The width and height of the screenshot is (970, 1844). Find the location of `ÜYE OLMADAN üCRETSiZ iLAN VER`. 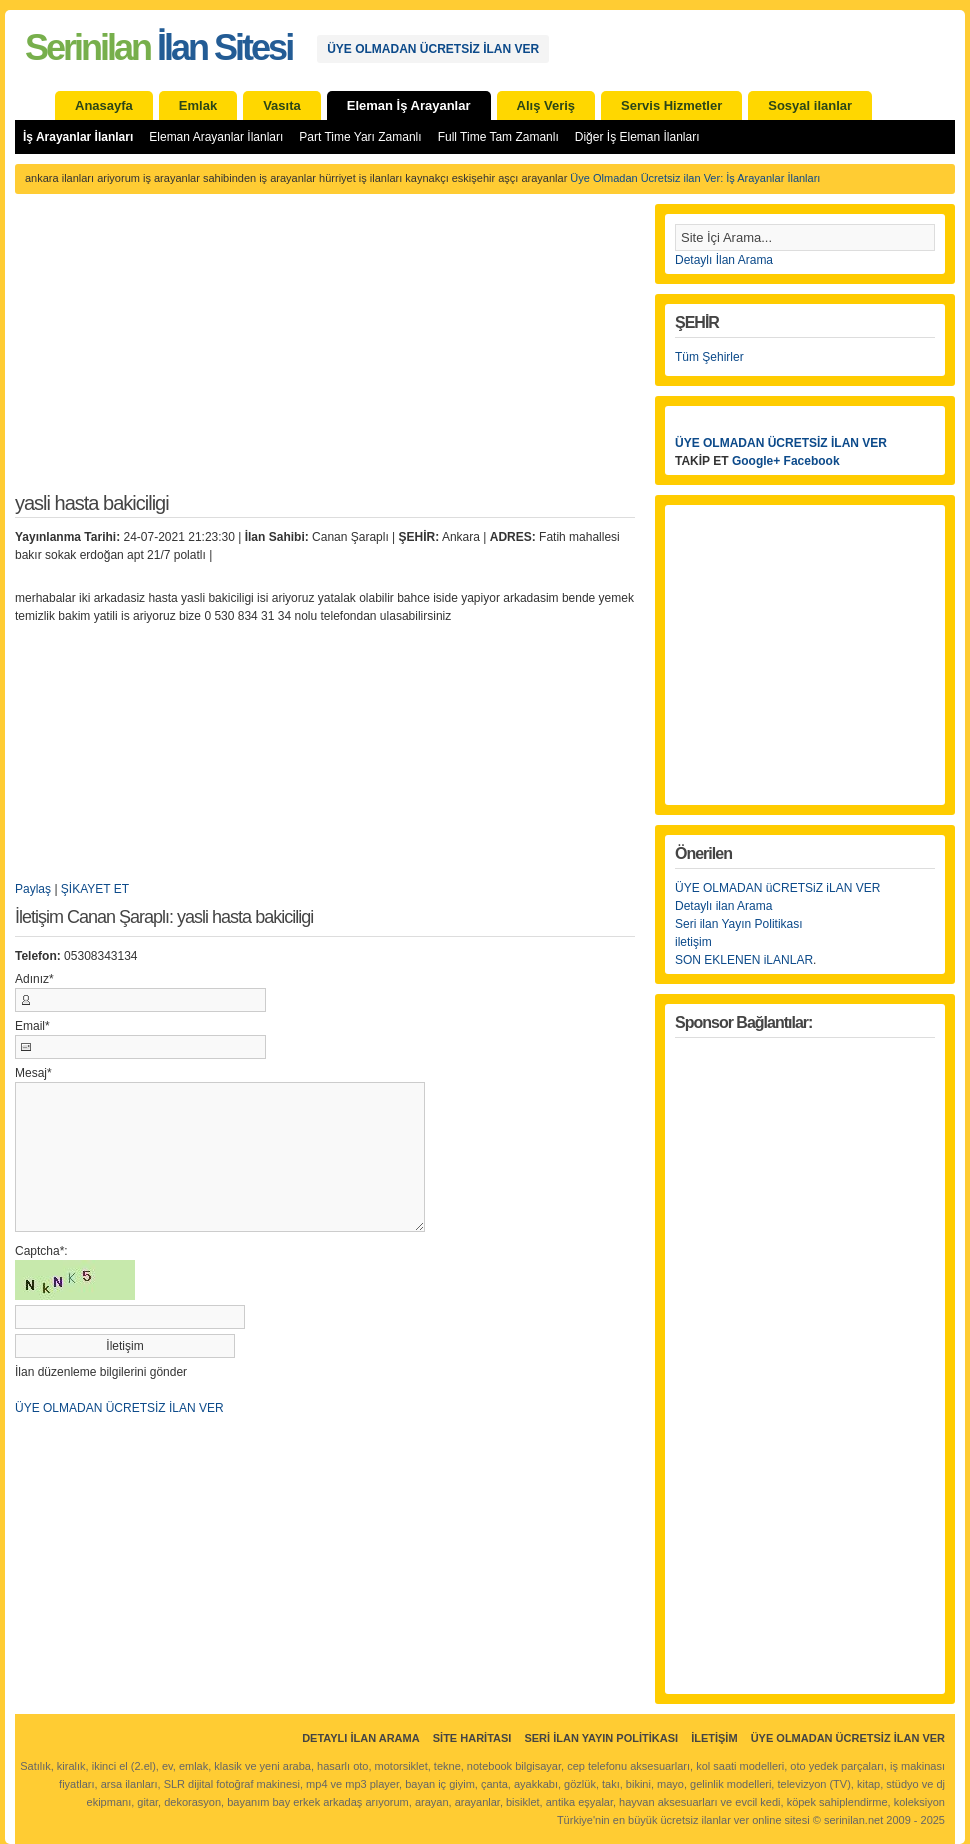

ÜYE OLMADAN üCRETSiZ iLAN VER is located at coordinates (777, 888).